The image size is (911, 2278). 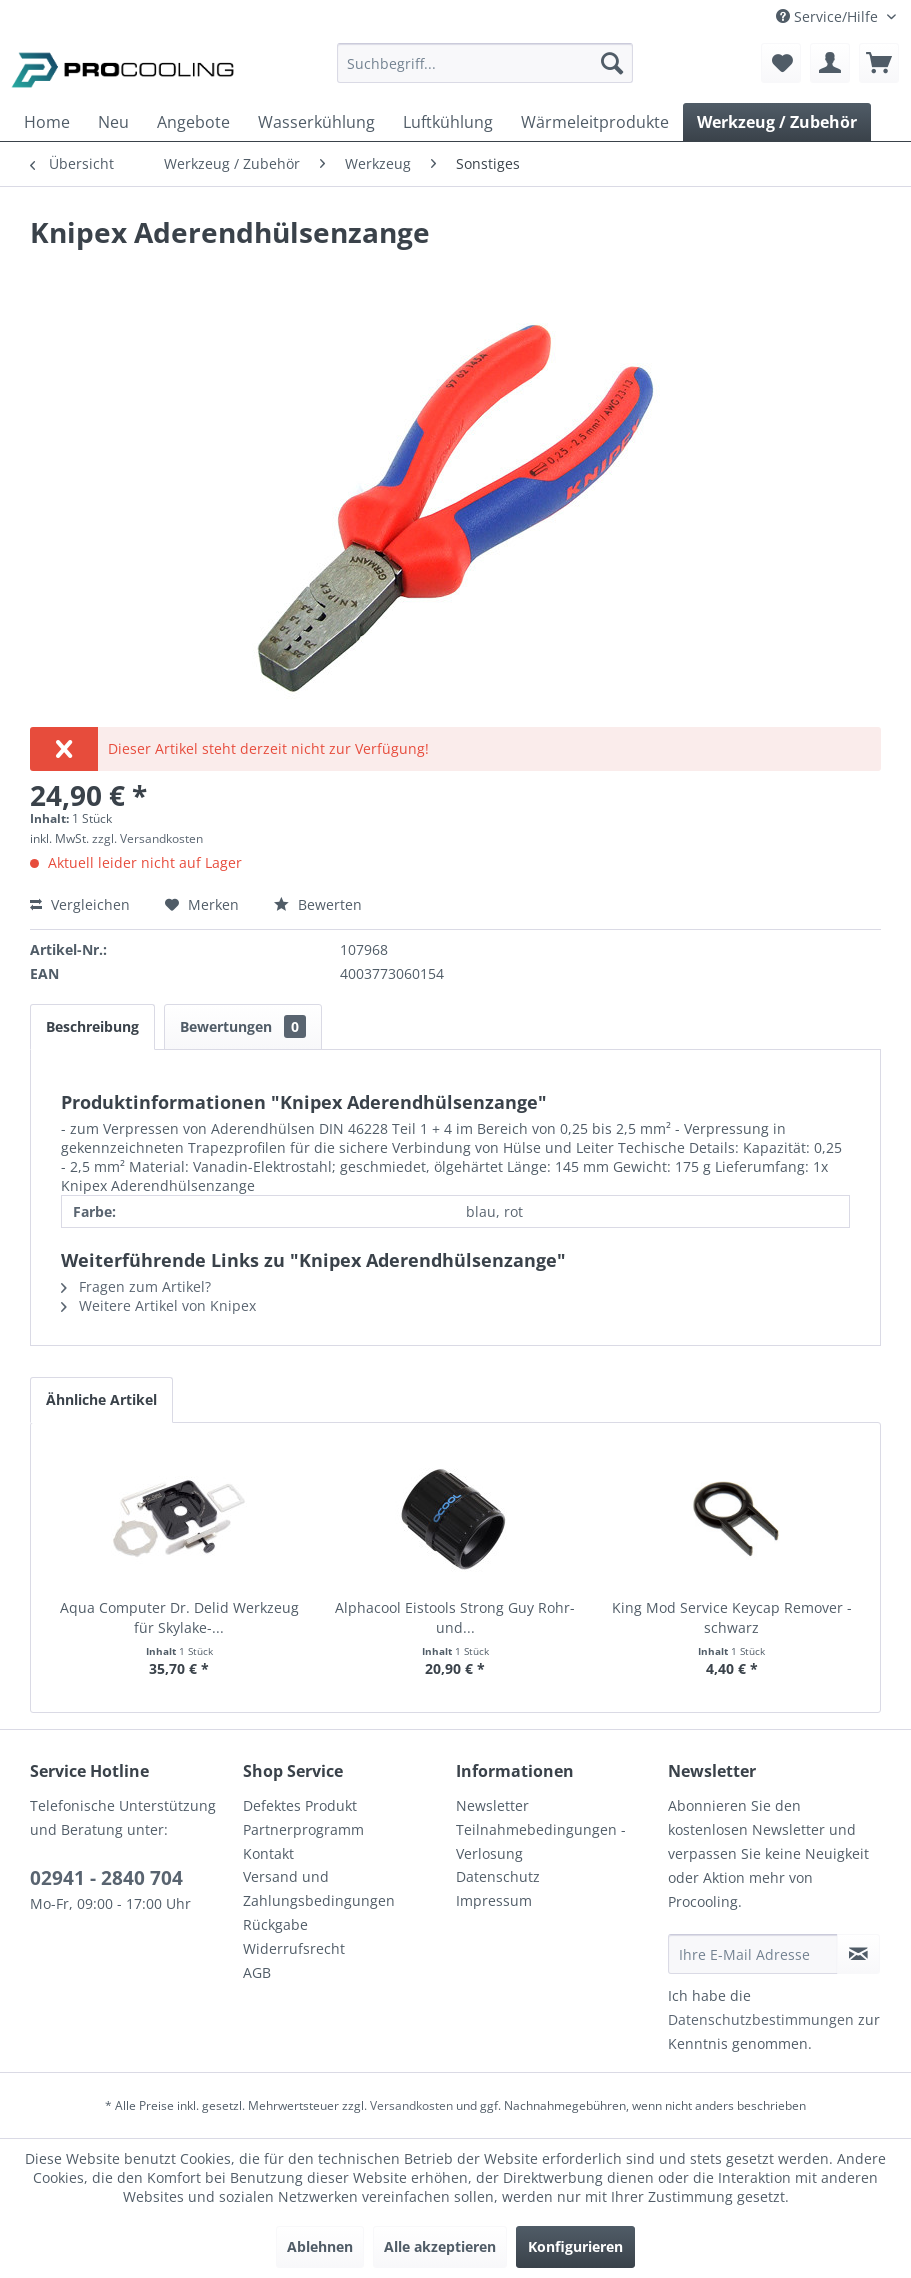 What do you see at coordinates (294, 1948) in the screenshot?
I see `Widerrufsrecht` at bounding box center [294, 1948].